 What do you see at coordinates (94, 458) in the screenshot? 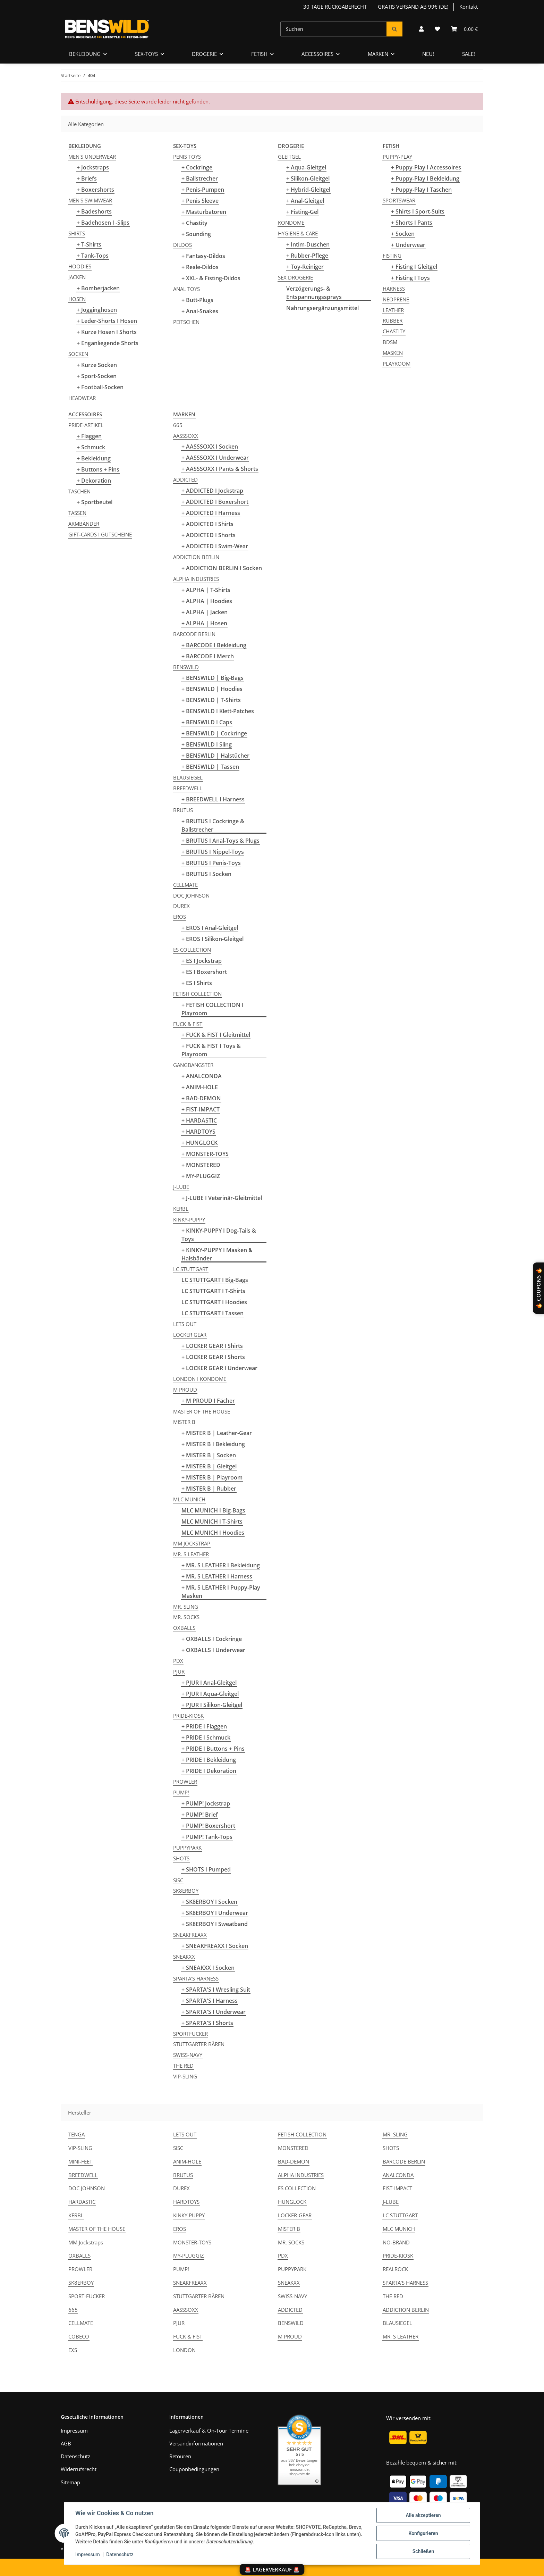
I see `+ Bekleidung` at bounding box center [94, 458].